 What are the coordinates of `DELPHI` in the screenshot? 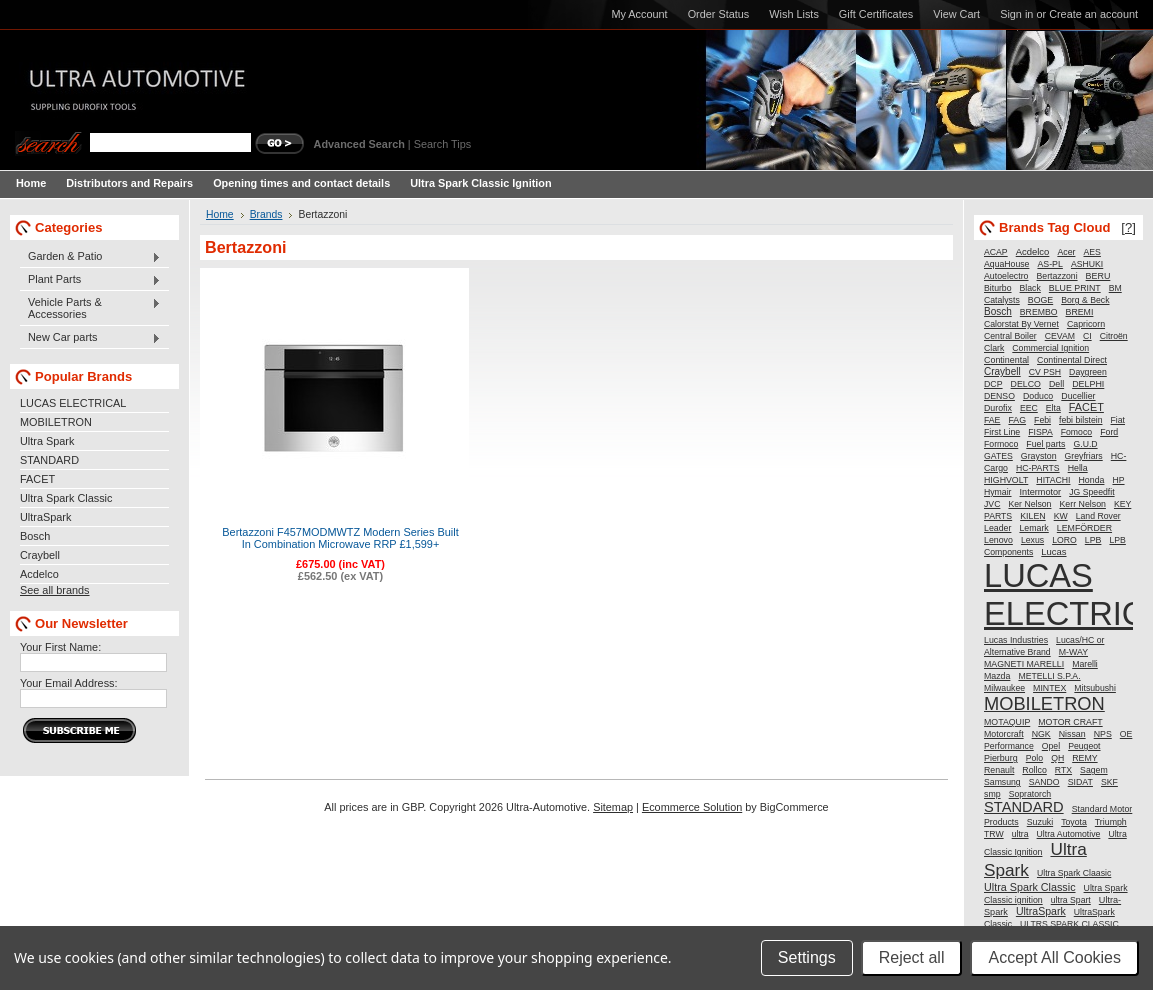 It's located at (1088, 384).